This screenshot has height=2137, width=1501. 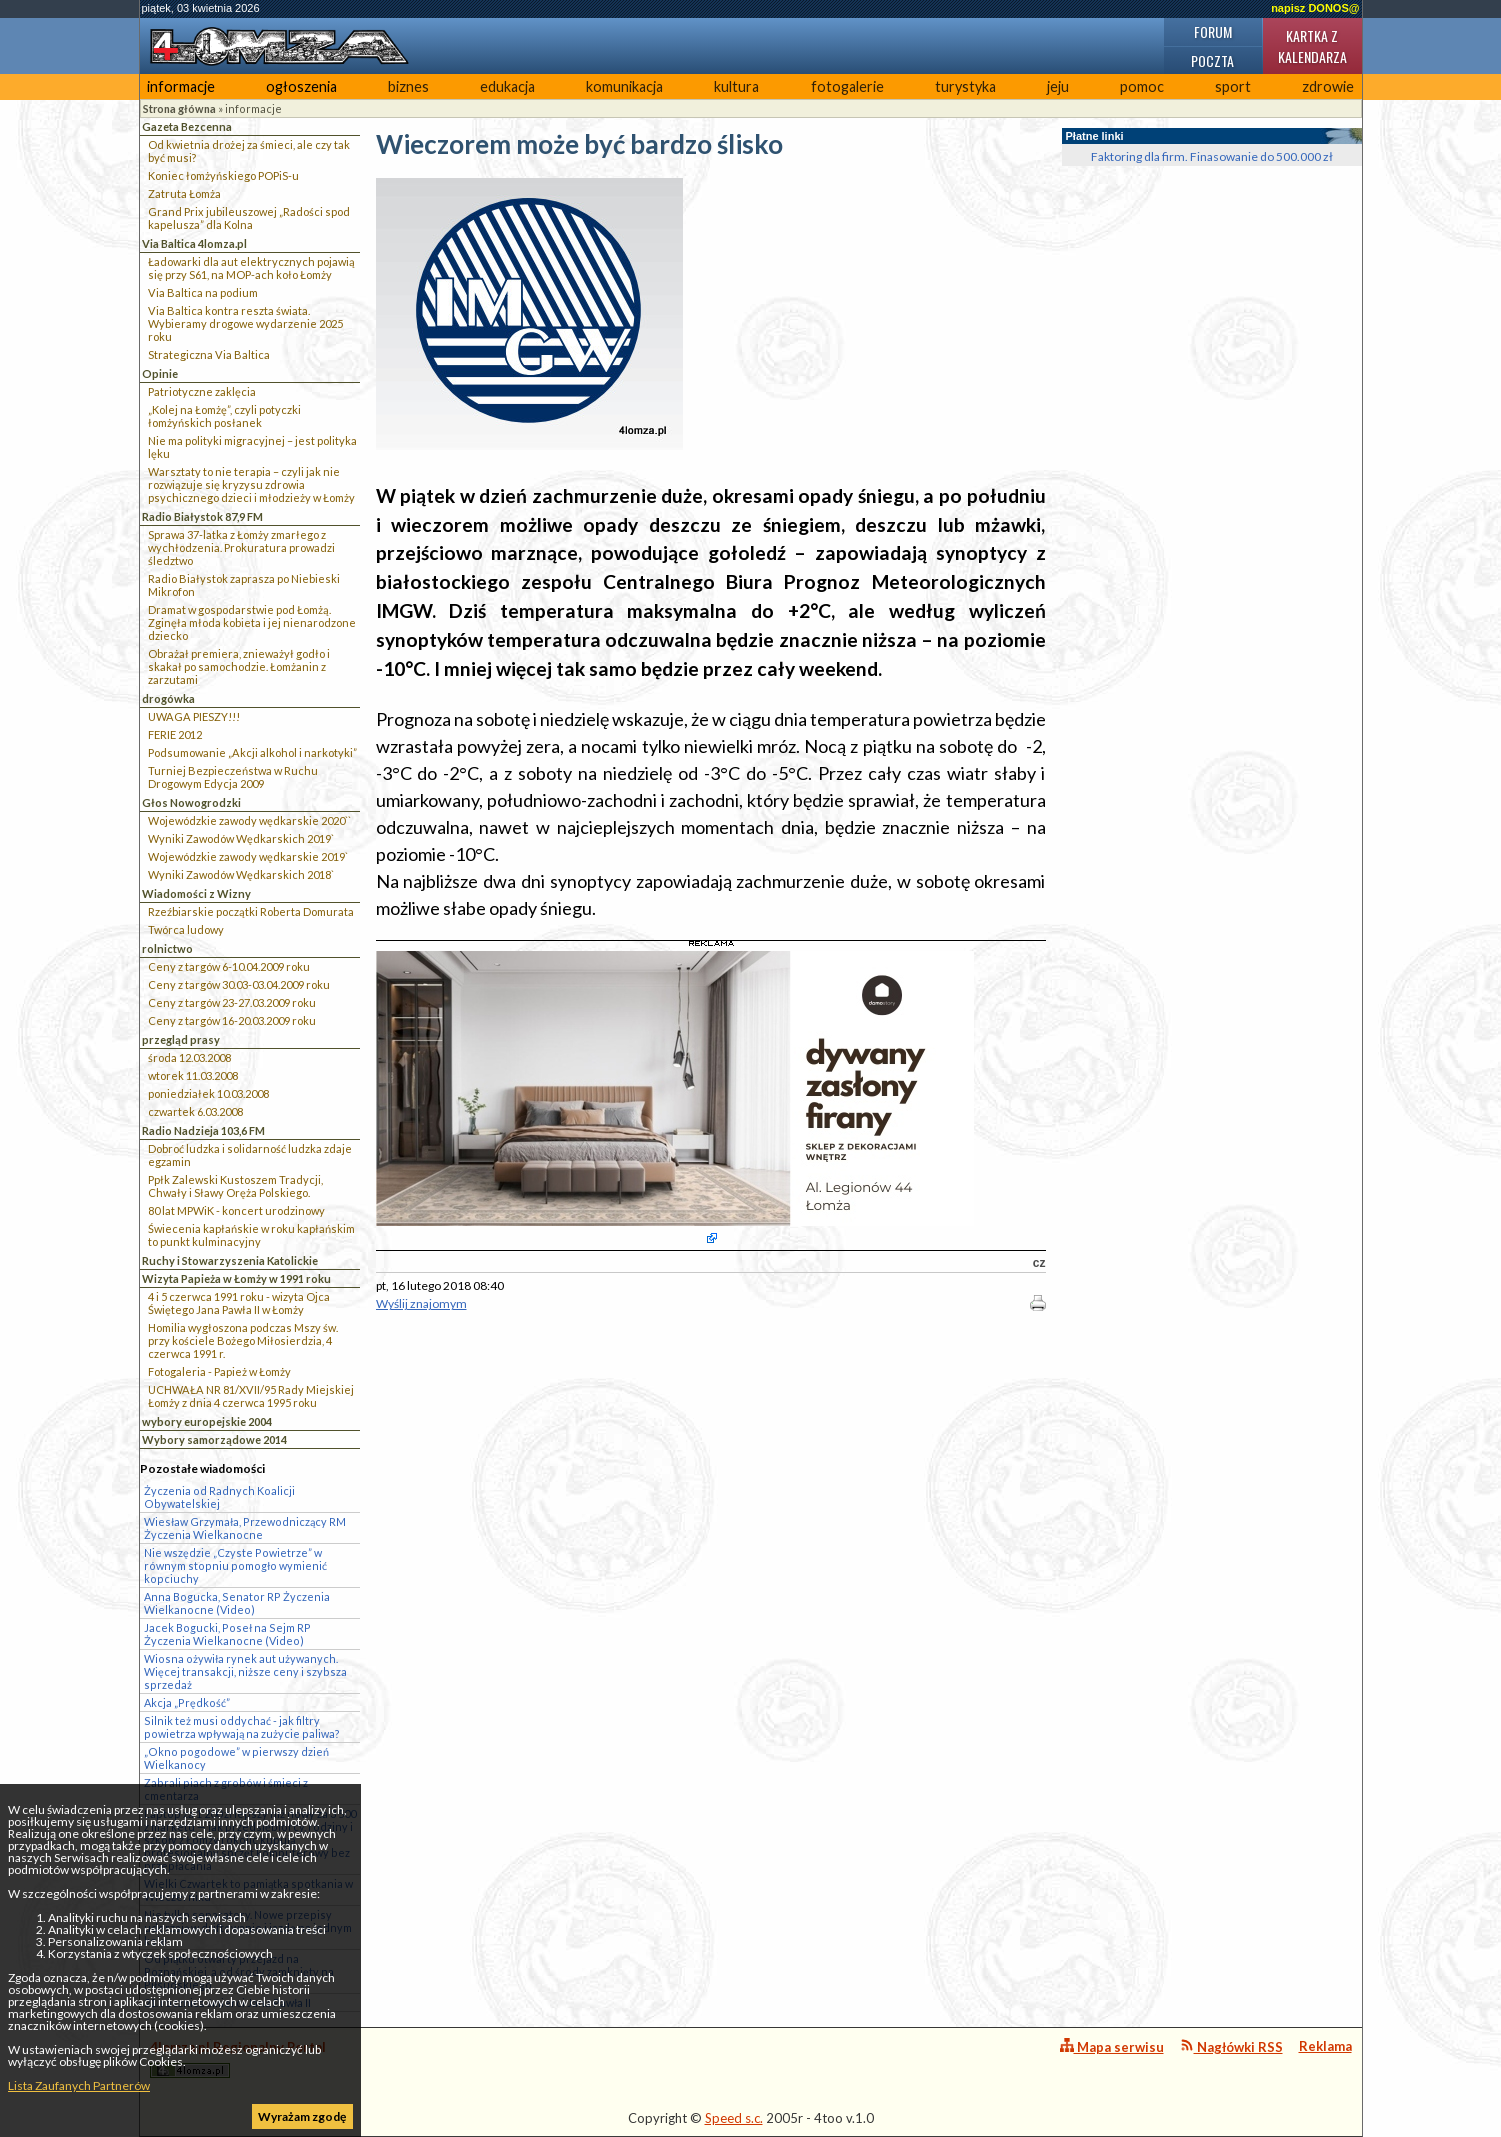 What do you see at coordinates (736, 86) in the screenshot?
I see `kultura` at bounding box center [736, 86].